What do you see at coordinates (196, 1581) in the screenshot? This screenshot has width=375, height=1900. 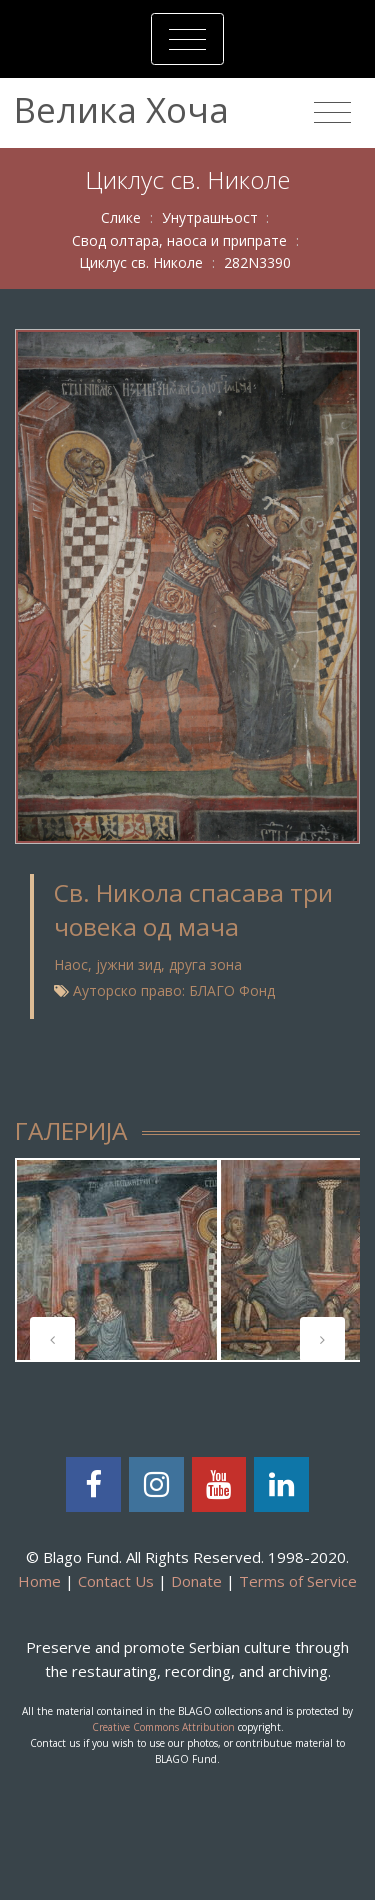 I see `Donate` at bounding box center [196, 1581].